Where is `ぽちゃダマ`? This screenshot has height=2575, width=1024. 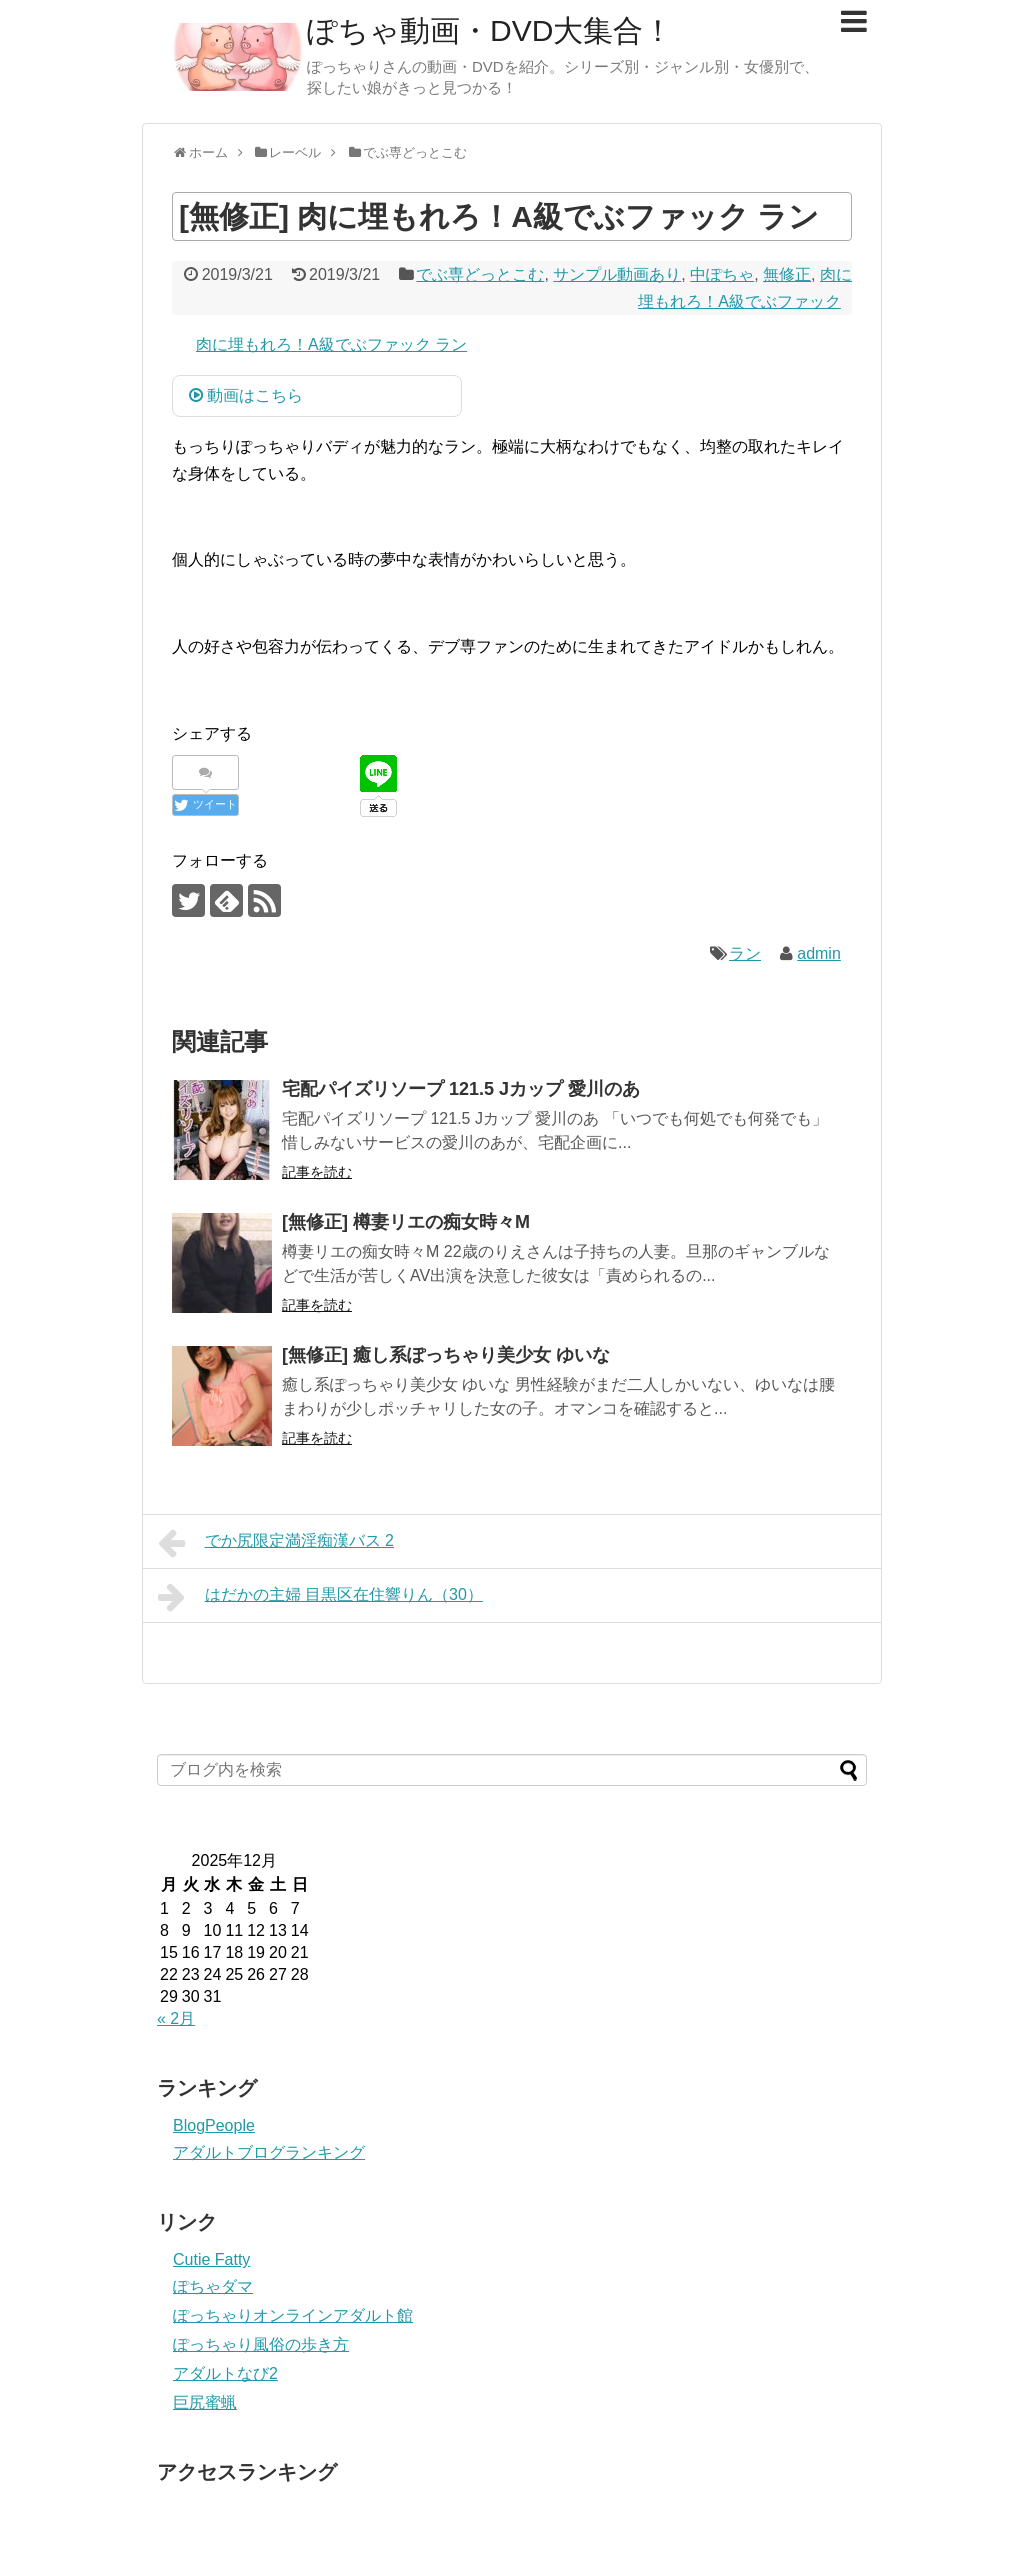 ぽちゃダマ is located at coordinates (213, 2286).